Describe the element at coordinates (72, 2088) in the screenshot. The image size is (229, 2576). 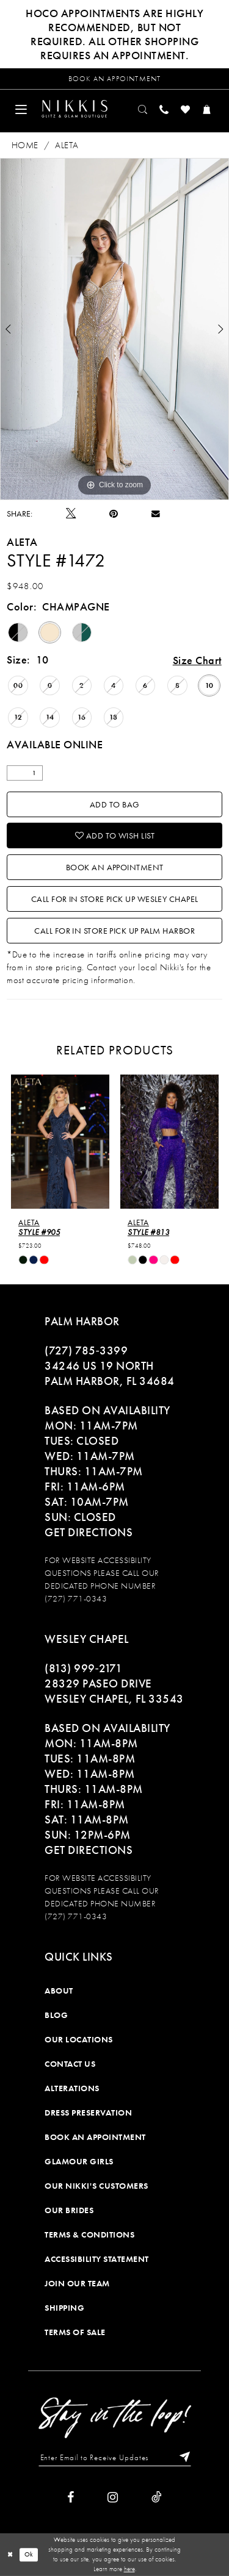
I see `Alterations` at that location.